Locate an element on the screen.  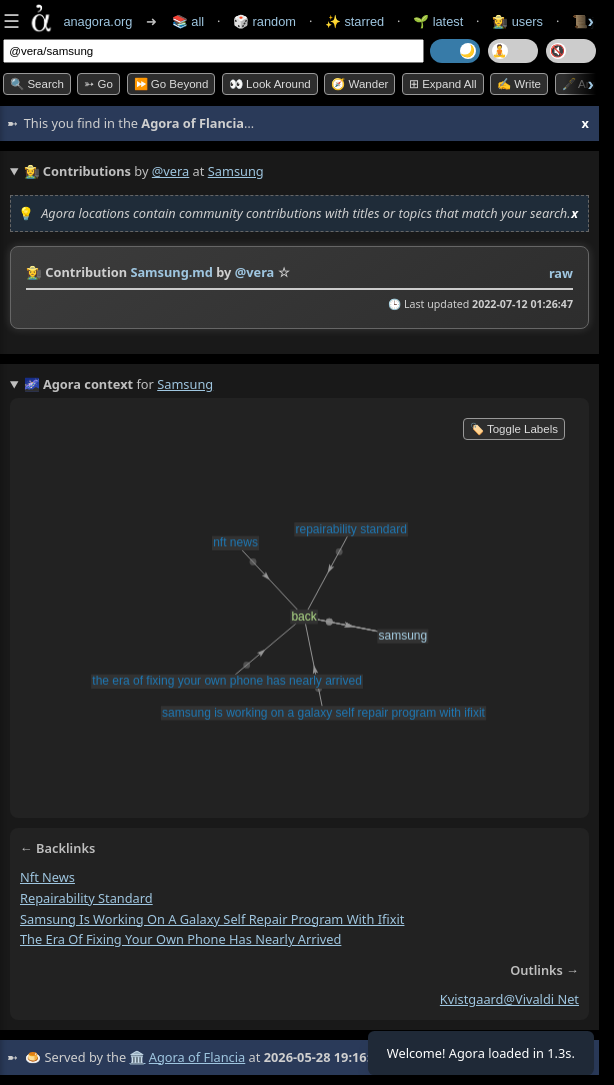
kvistgaard@vivaldi net is located at coordinates (509, 999).